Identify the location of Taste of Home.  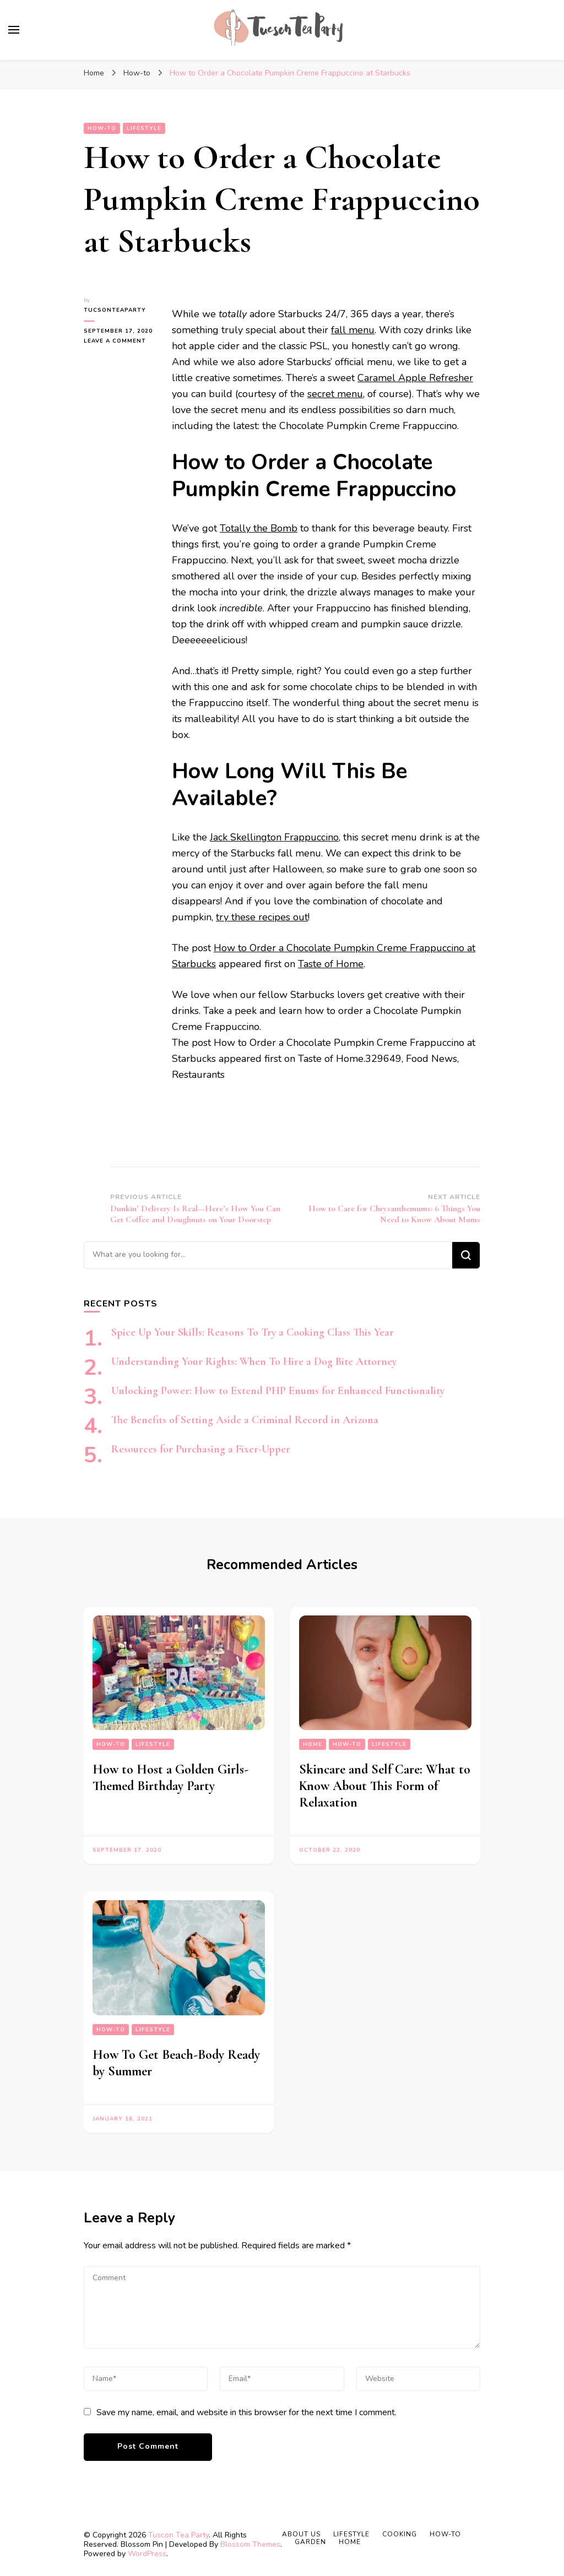
(331, 963).